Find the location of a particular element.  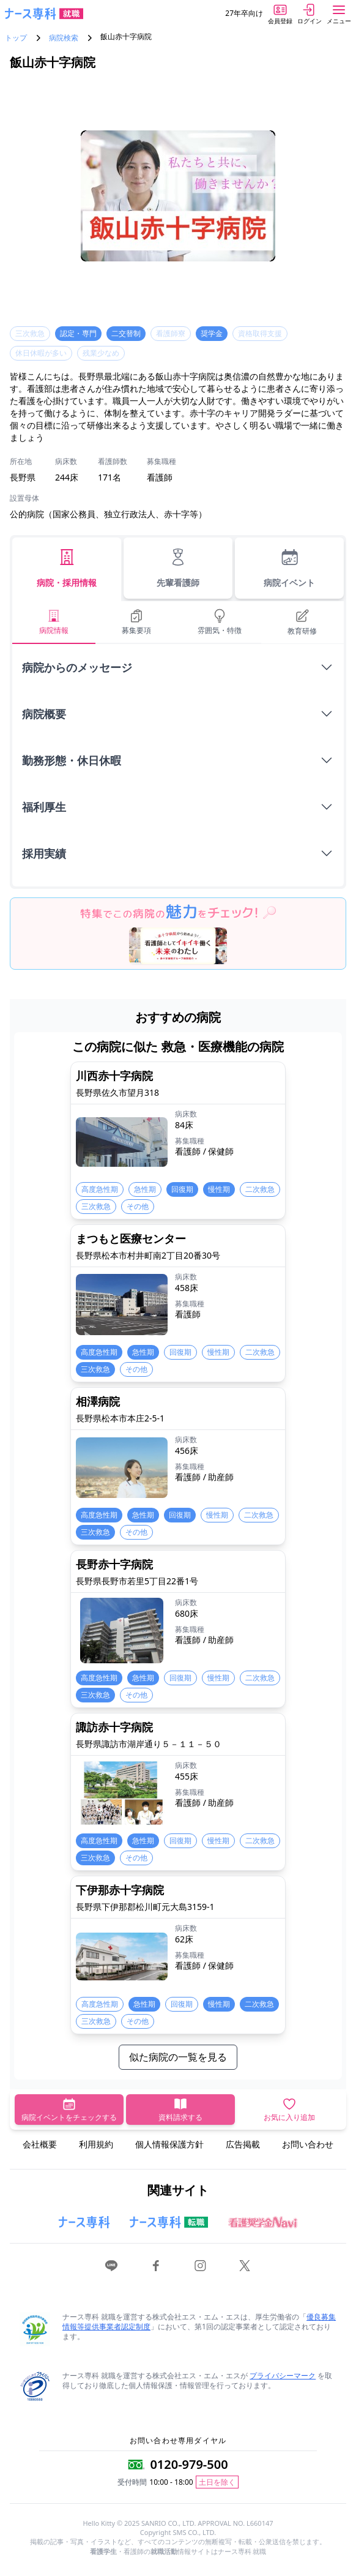

病院イベント is located at coordinates (289, 567).